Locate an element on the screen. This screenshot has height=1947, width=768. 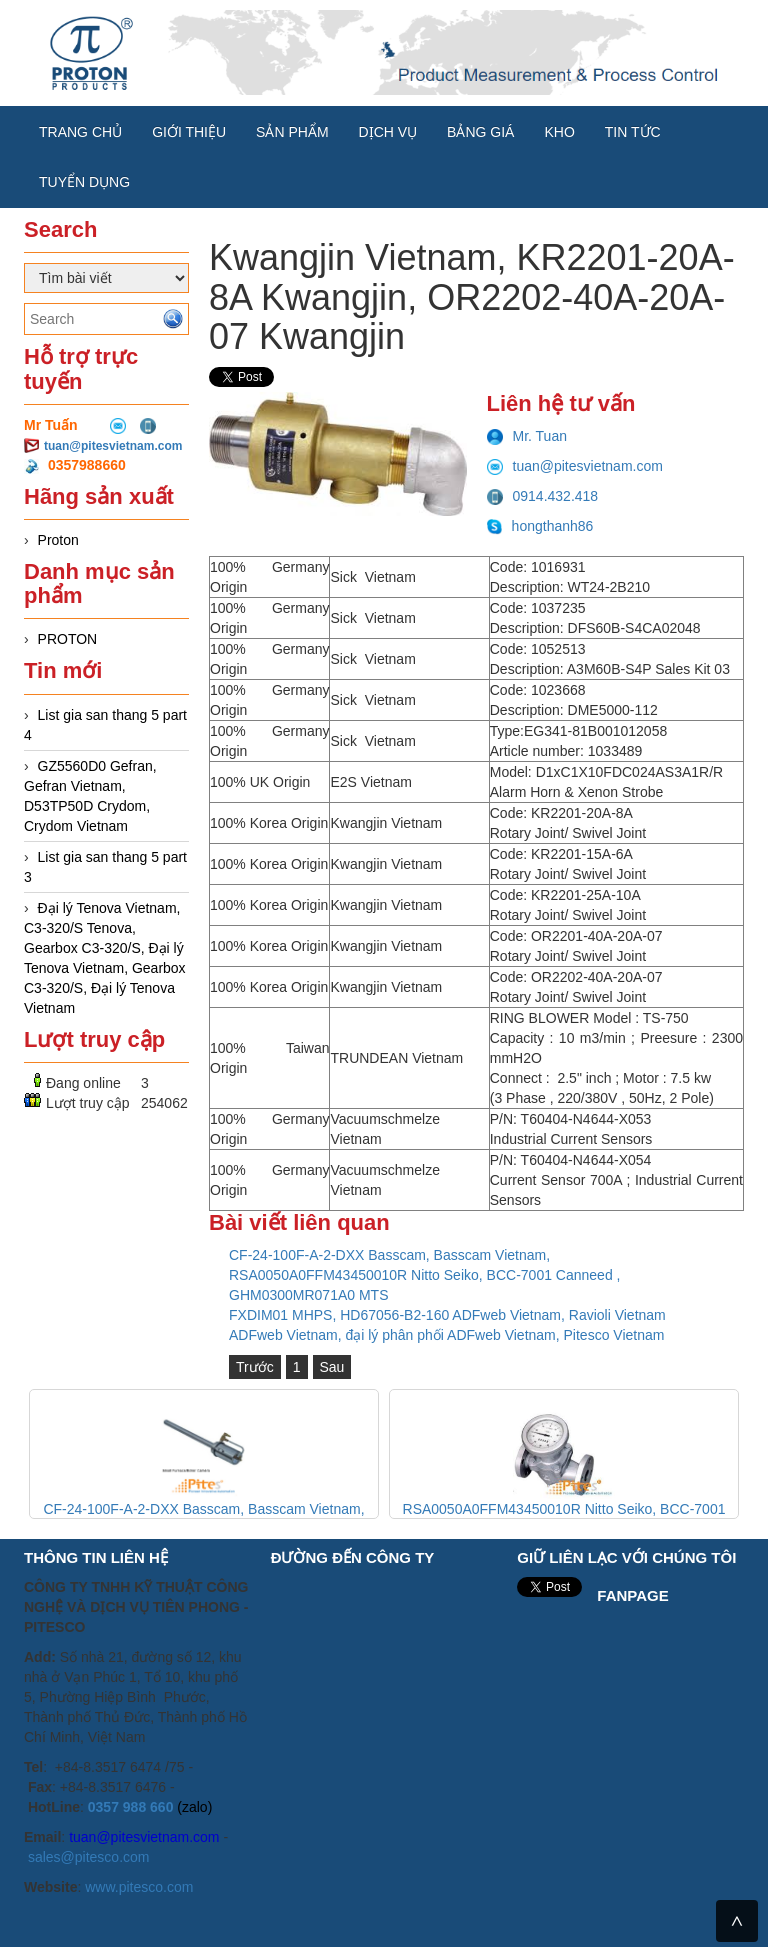
0914.432.418 is located at coordinates (543, 496).